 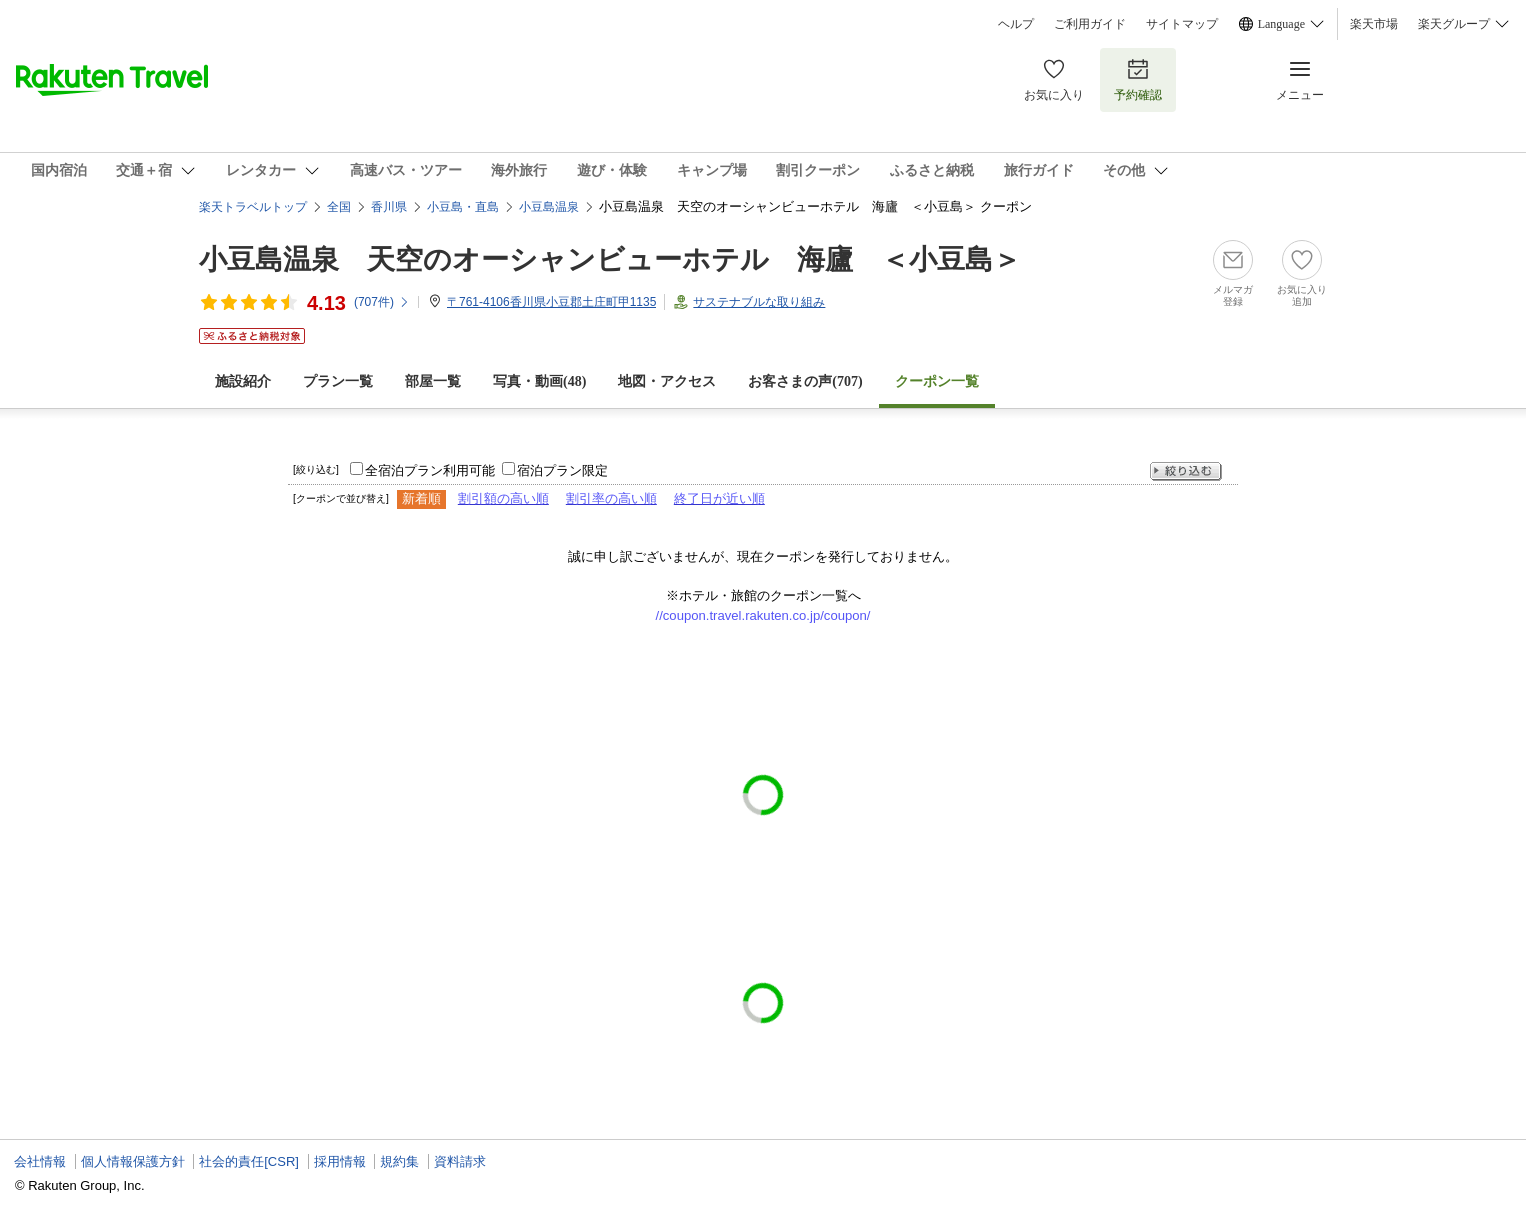 What do you see at coordinates (667, 381) in the screenshot?
I see `地図・アクセス` at bounding box center [667, 381].